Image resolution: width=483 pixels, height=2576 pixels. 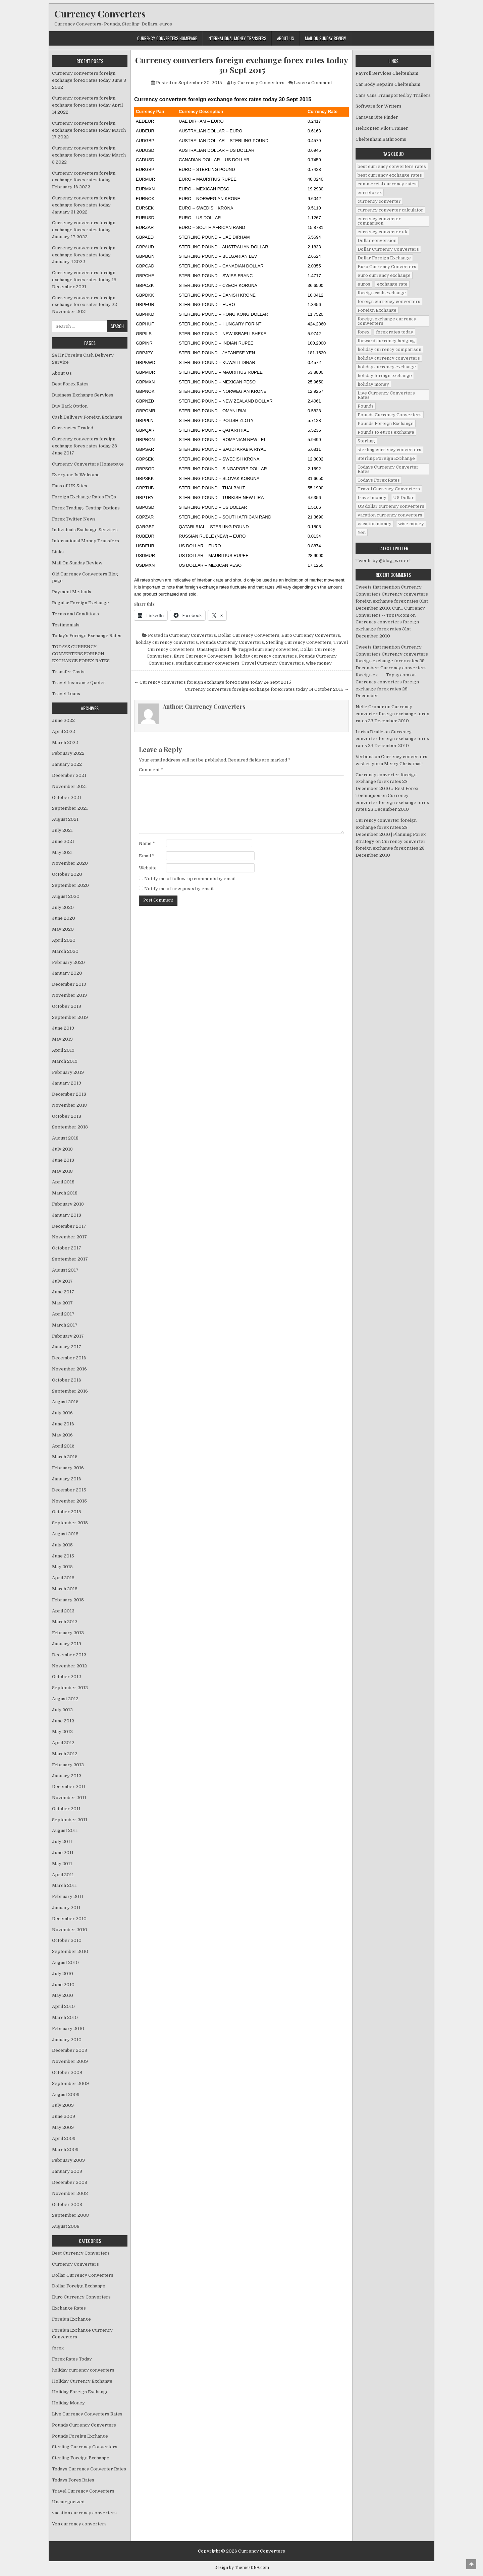 What do you see at coordinates (70, 885) in the screenshot?
I see `September 2020` at bounding box center [70, 885].